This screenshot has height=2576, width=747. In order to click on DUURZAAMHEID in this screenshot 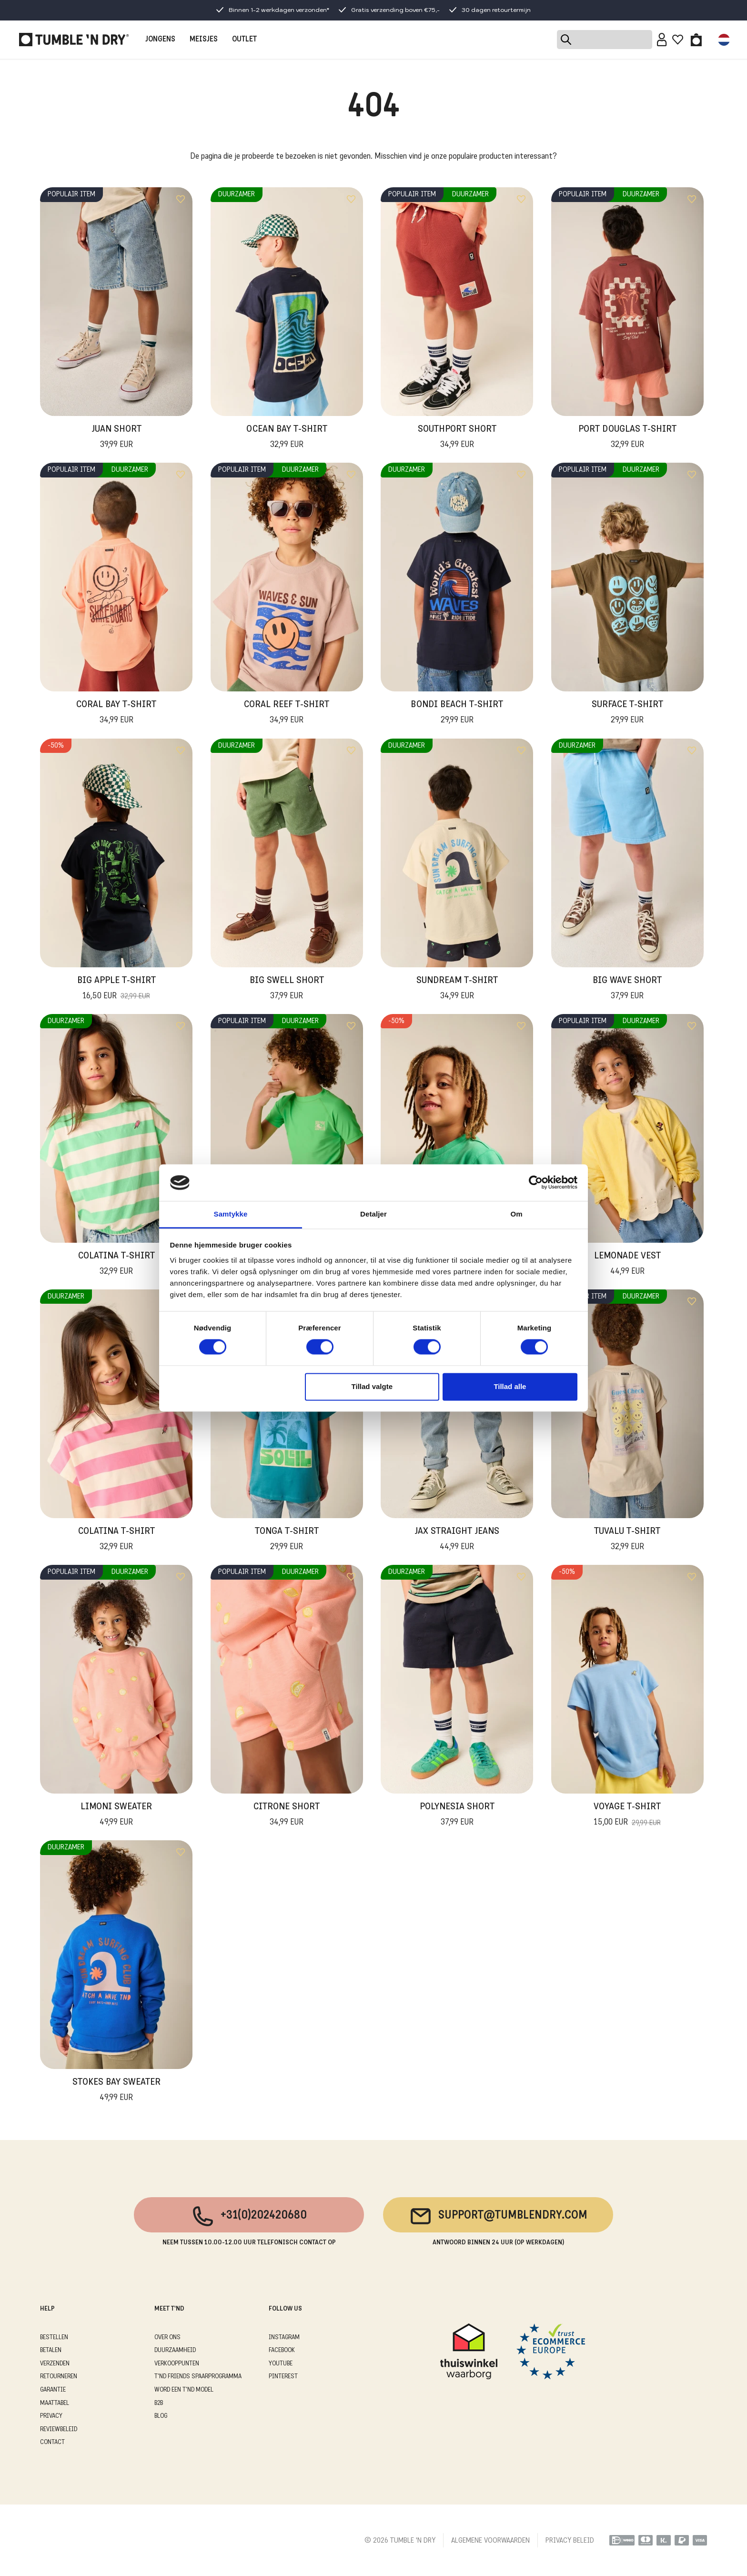, I will do `click(175, 2350)`.